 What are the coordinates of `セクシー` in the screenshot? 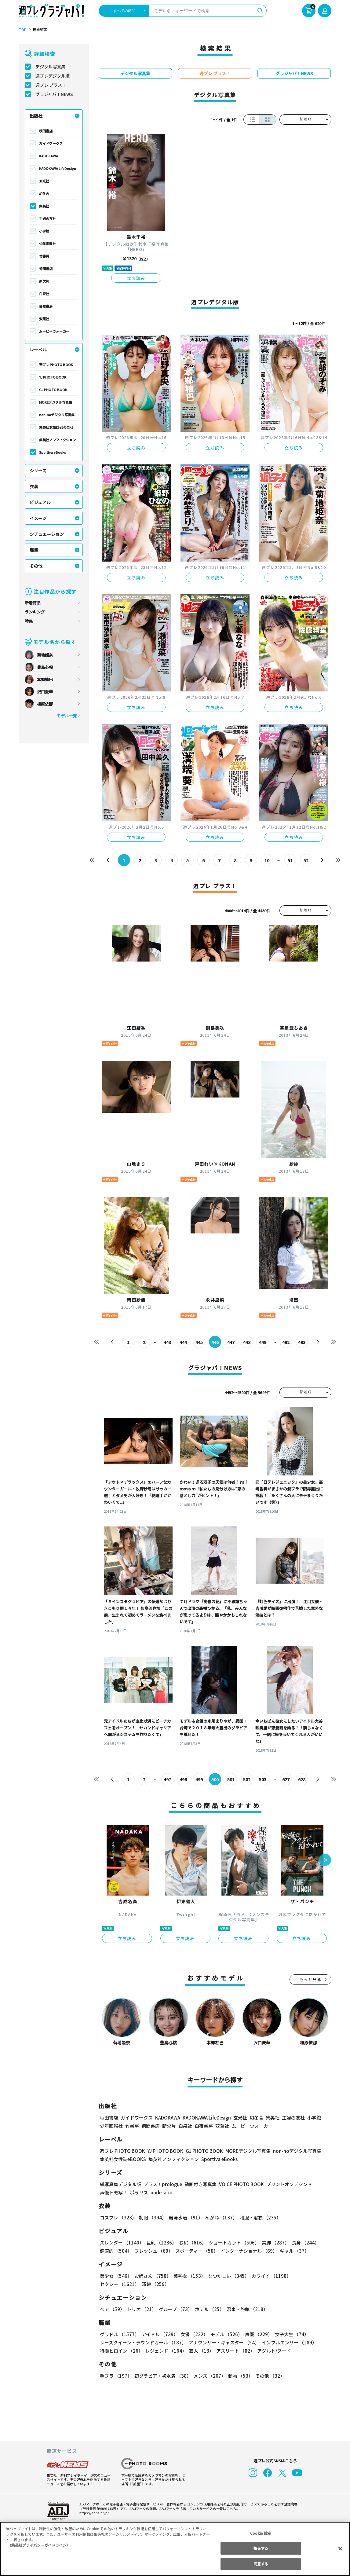 It's located at (310, 2276).